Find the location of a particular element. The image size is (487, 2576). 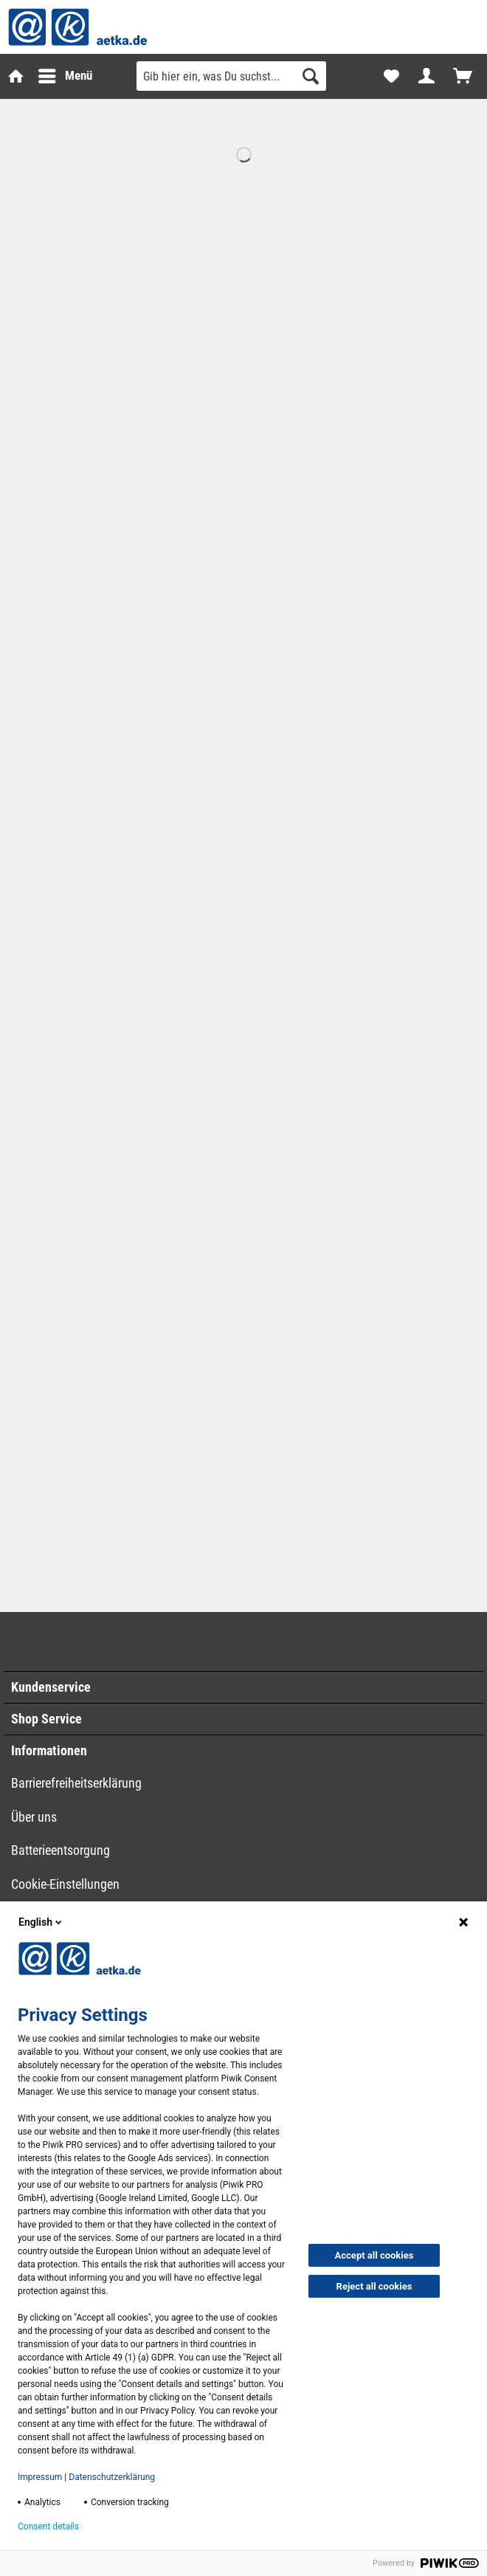

[menuitem] is located at coordinates (15, 76).